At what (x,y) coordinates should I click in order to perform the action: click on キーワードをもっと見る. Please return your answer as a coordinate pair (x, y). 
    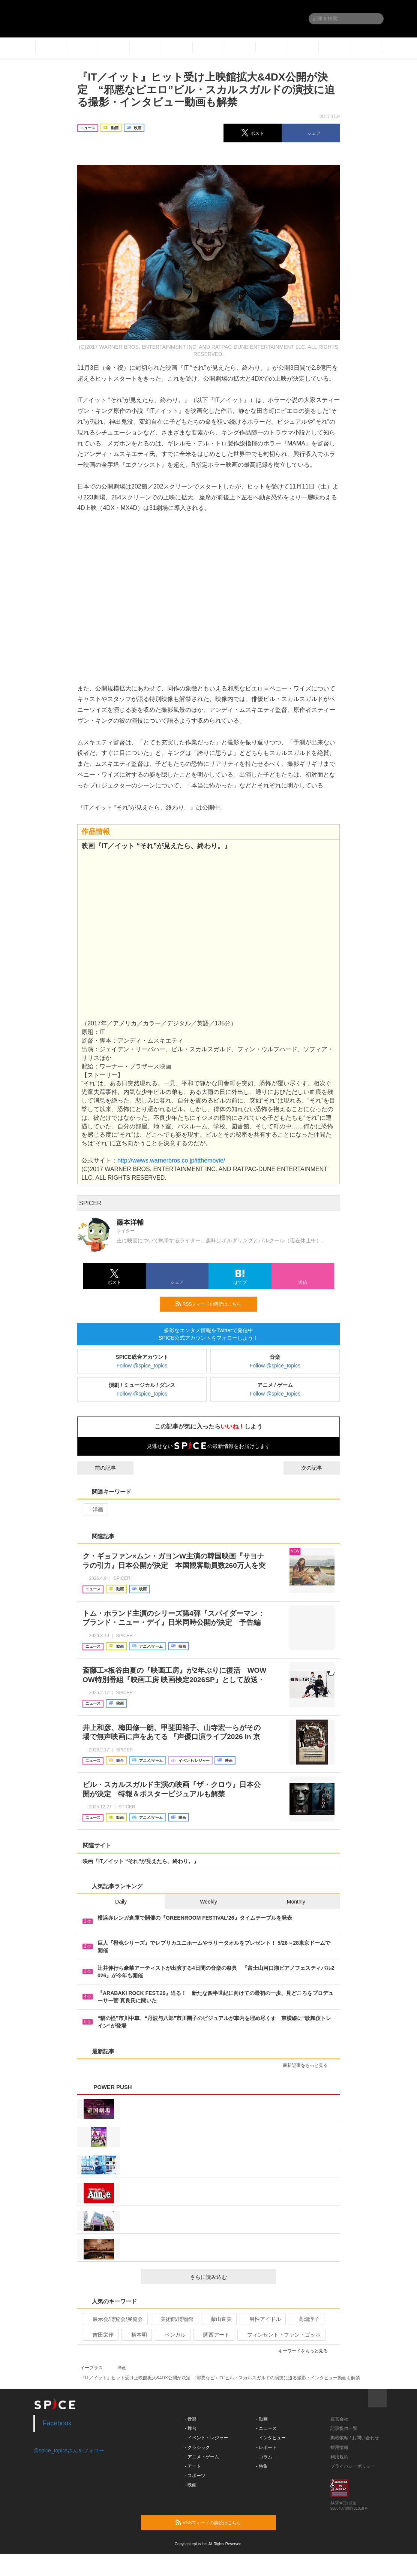
    Looking at the image, I should click on (306, 2350).